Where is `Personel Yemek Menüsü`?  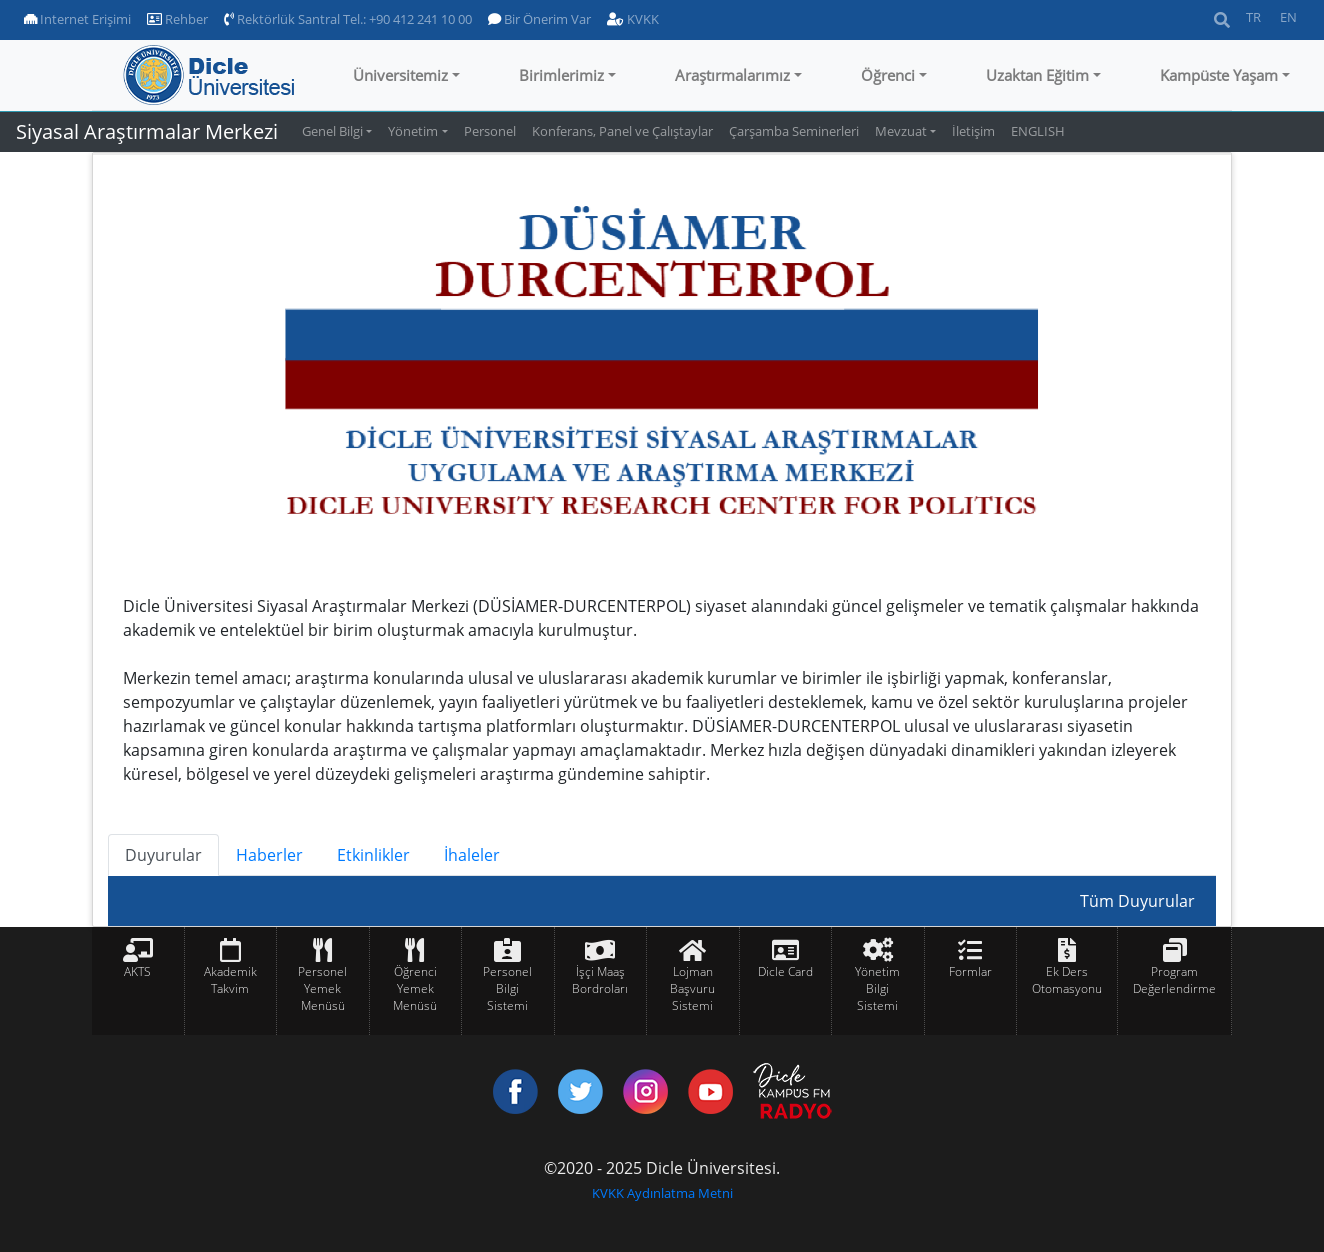
Personel Yemek Menüsü is located at coordinates (322, 988).